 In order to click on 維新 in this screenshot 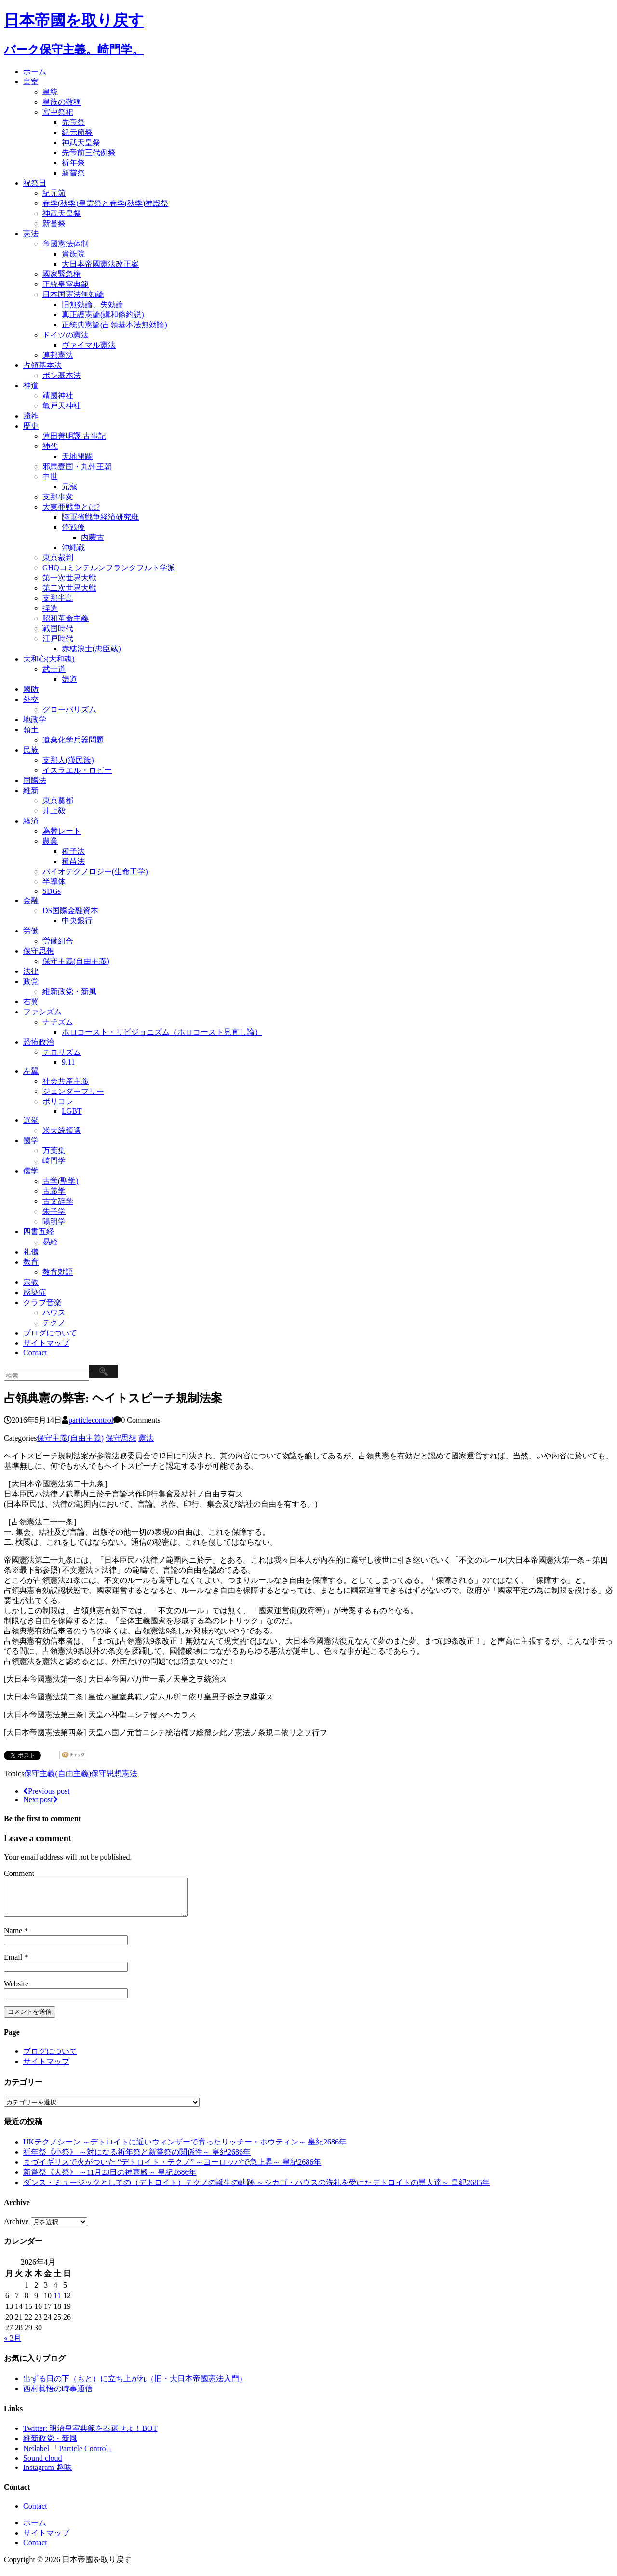, I will do `click(31, 790)`.